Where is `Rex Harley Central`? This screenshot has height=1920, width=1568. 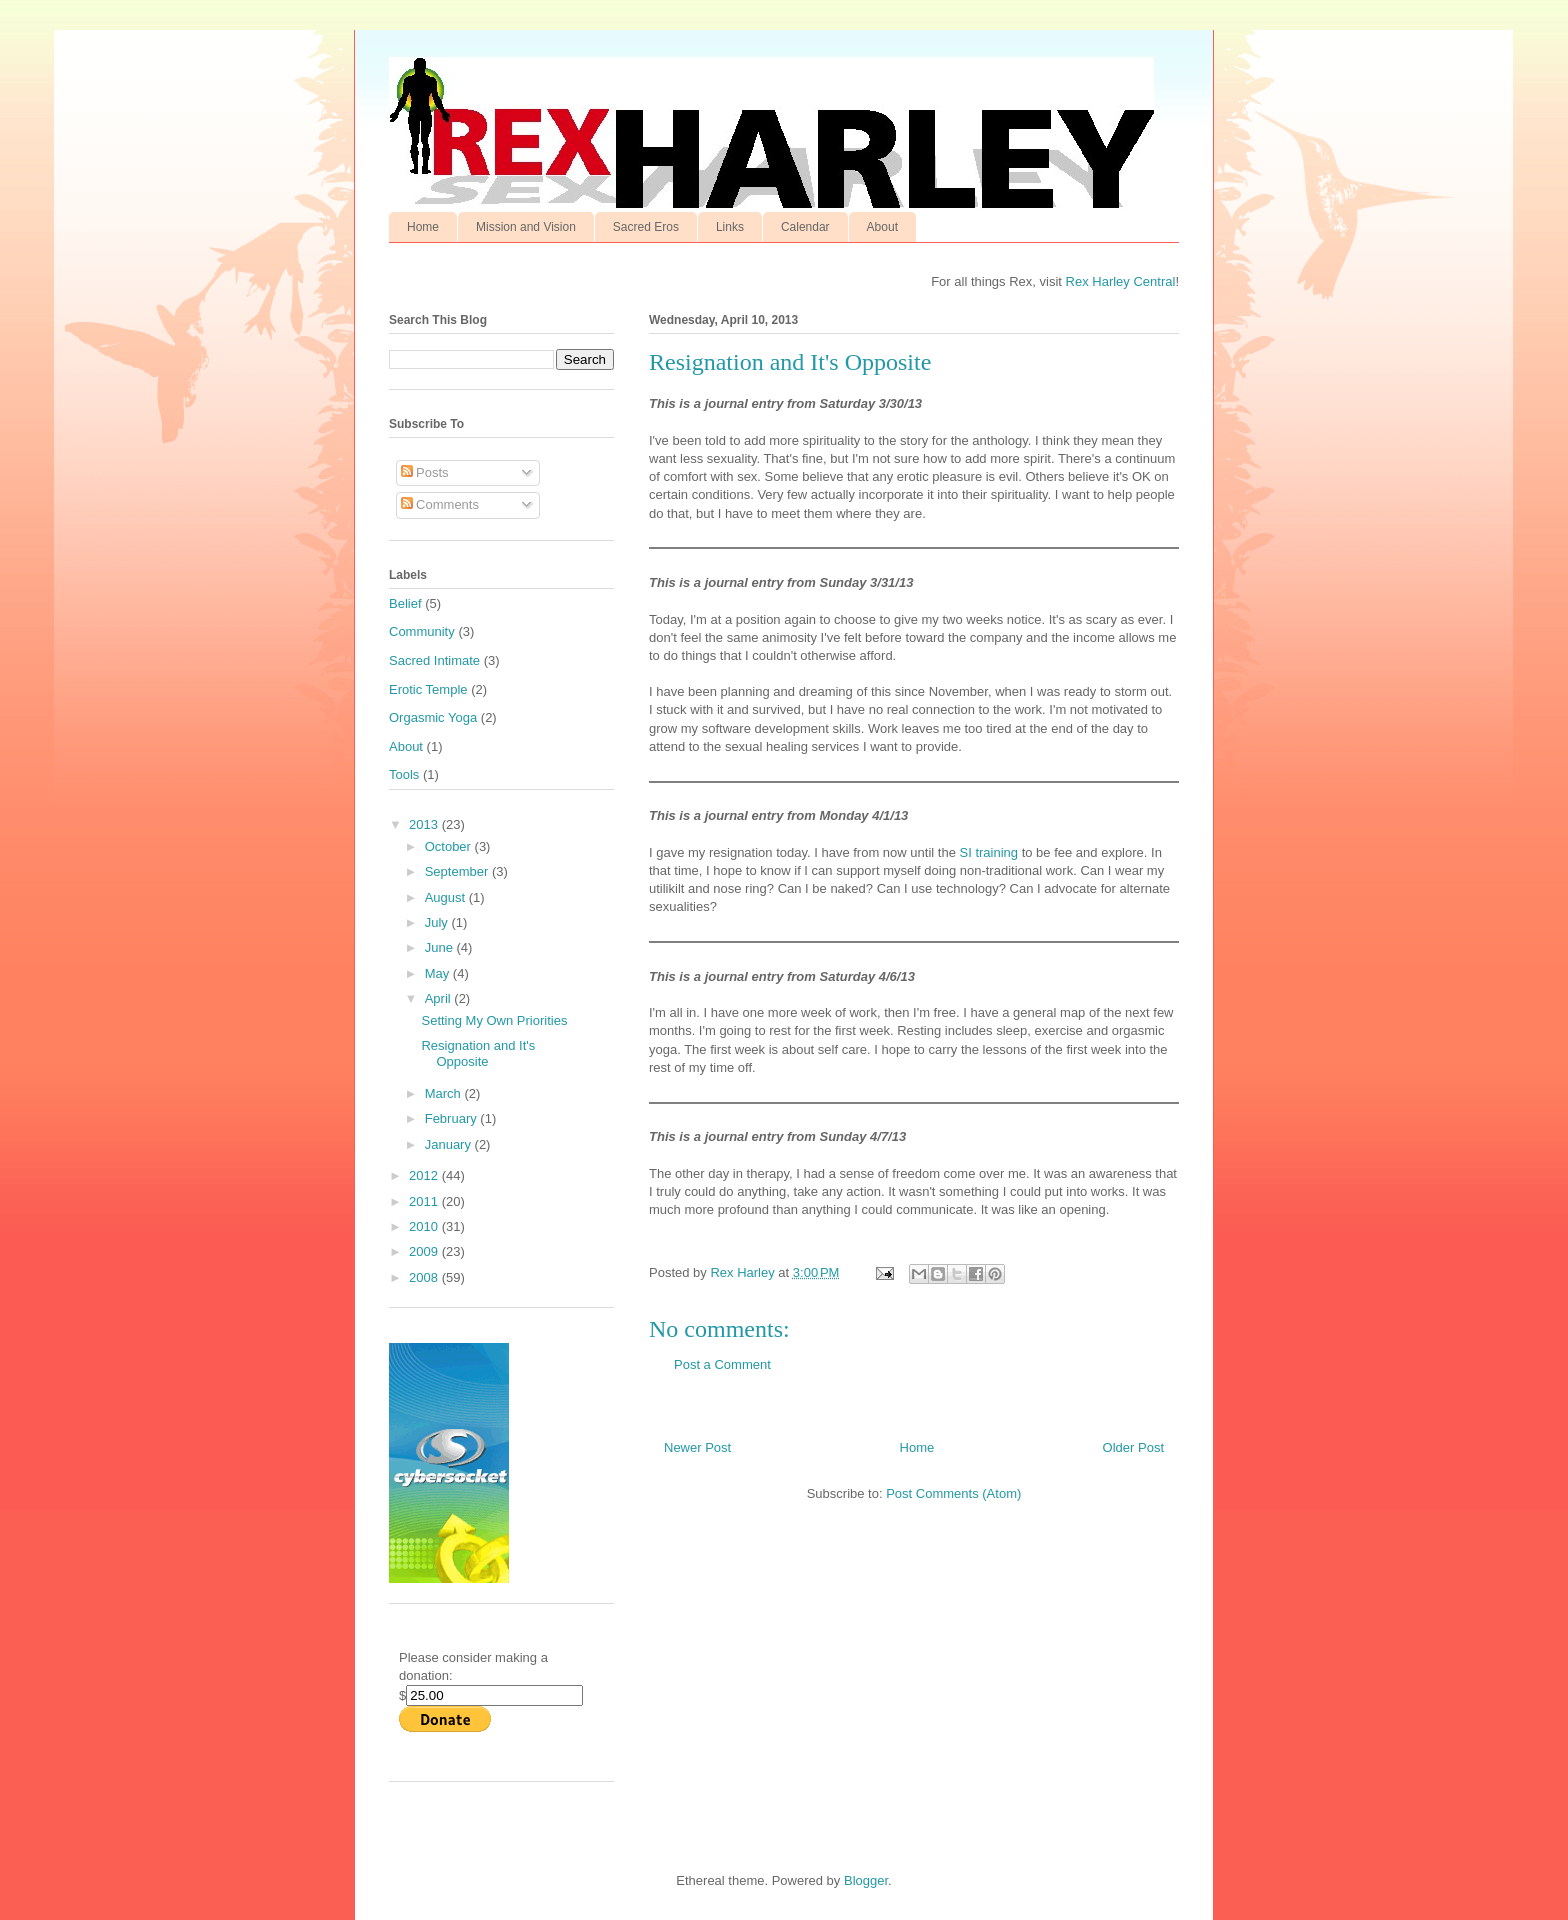
Rex Harley Central is located at coordinates (1121, 281).